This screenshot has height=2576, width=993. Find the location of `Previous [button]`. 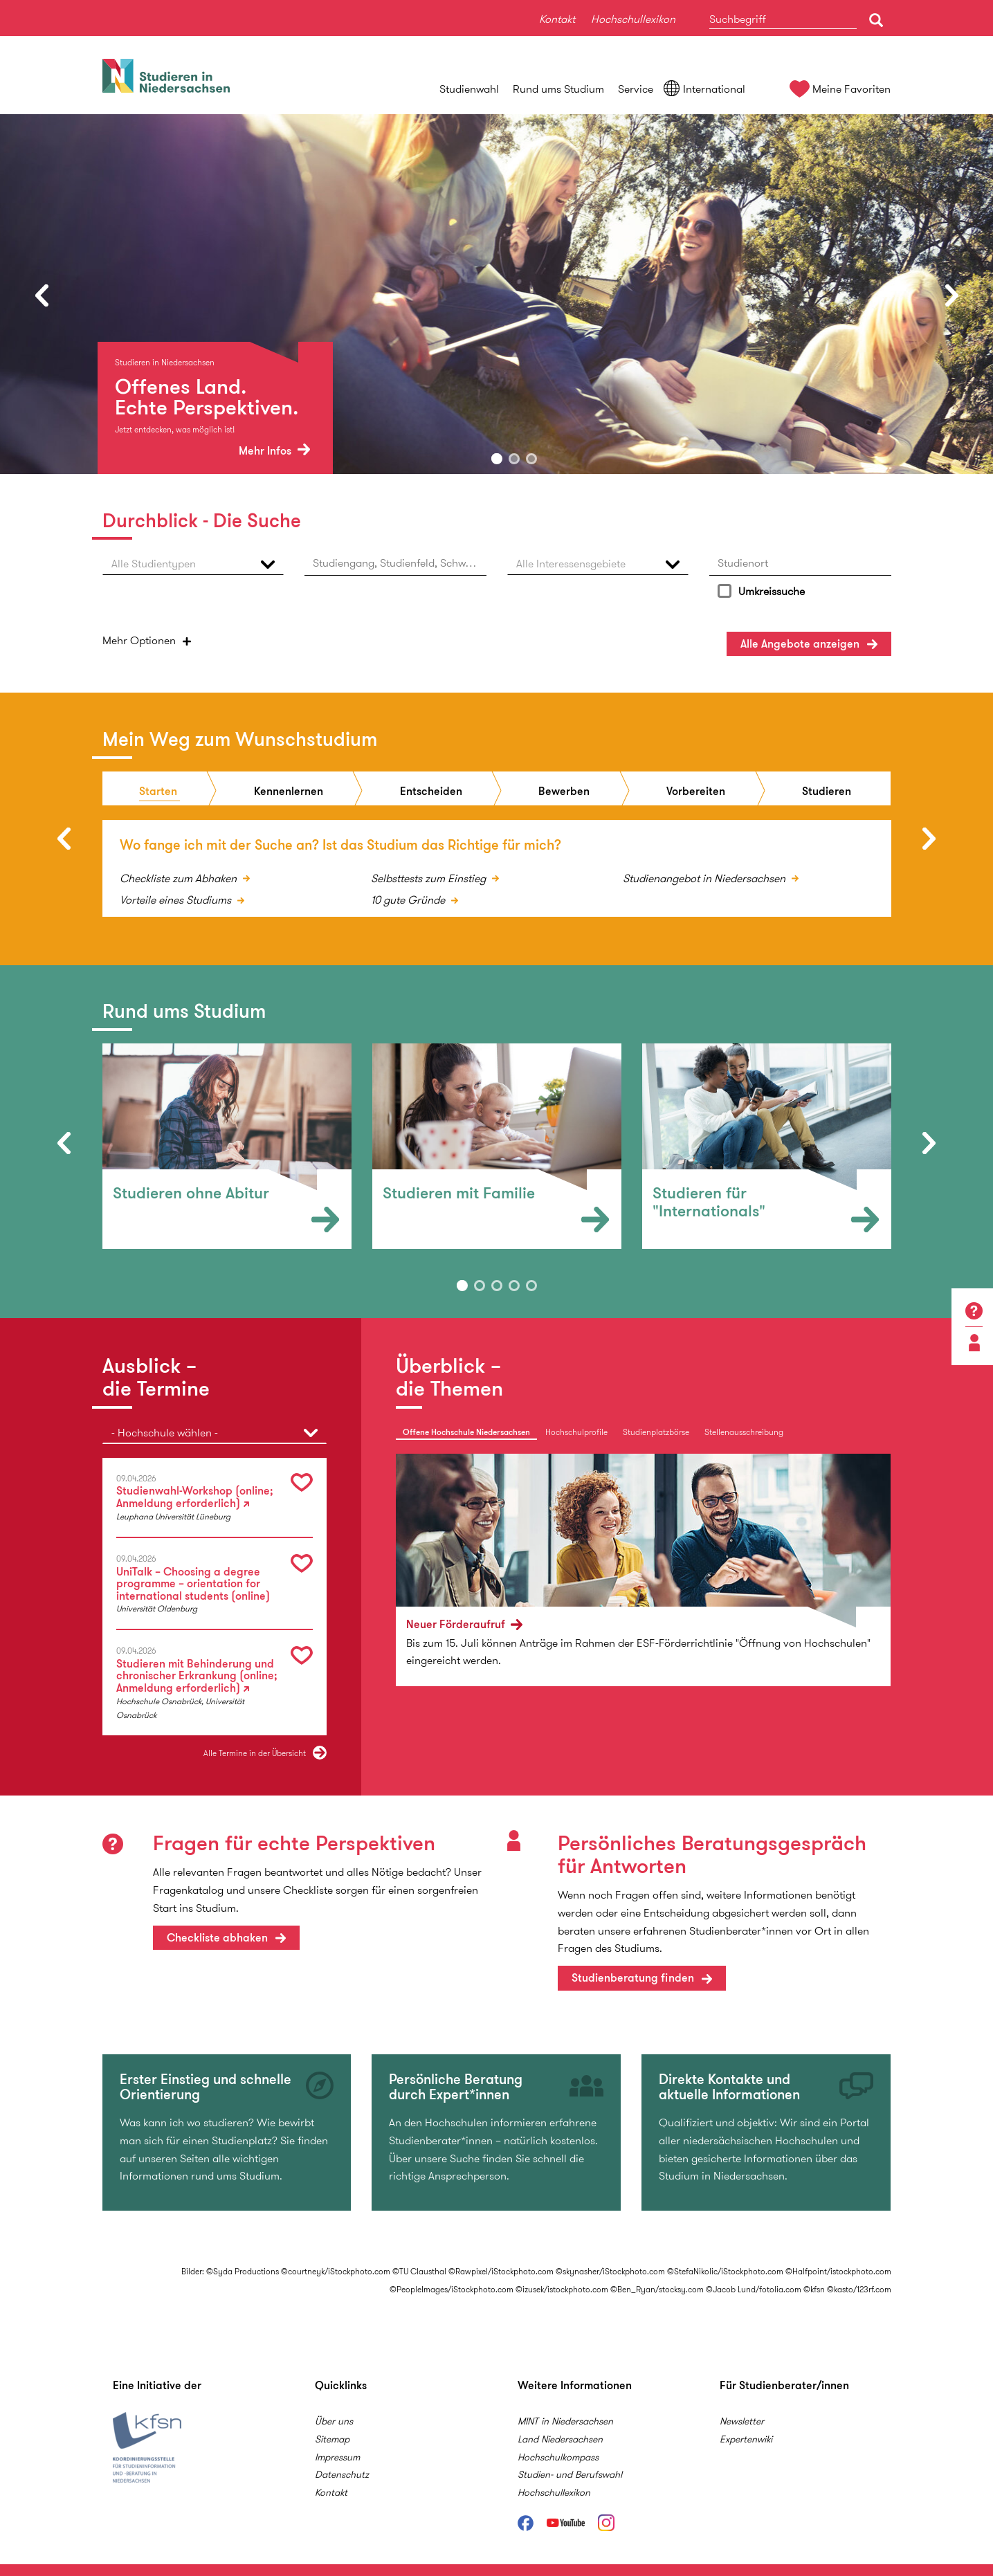

Previous [button] is located at coordinates (41, 295).